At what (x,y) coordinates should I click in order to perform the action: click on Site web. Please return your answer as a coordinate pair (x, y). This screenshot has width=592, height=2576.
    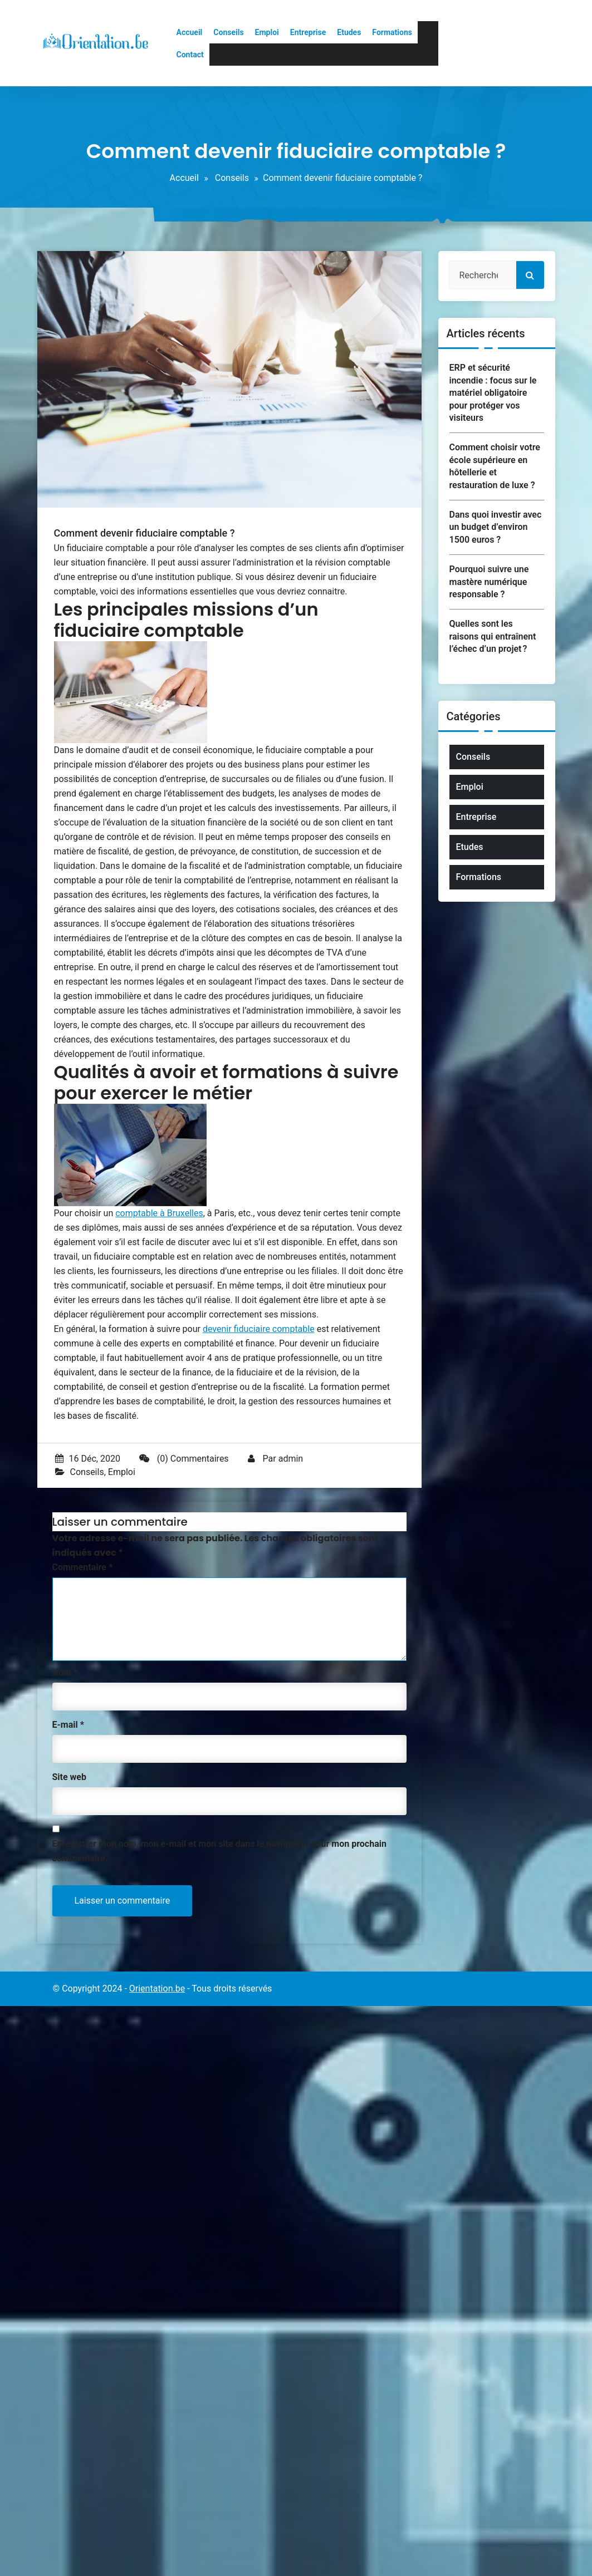
    Looking at the image, I should click on (69, 1777).